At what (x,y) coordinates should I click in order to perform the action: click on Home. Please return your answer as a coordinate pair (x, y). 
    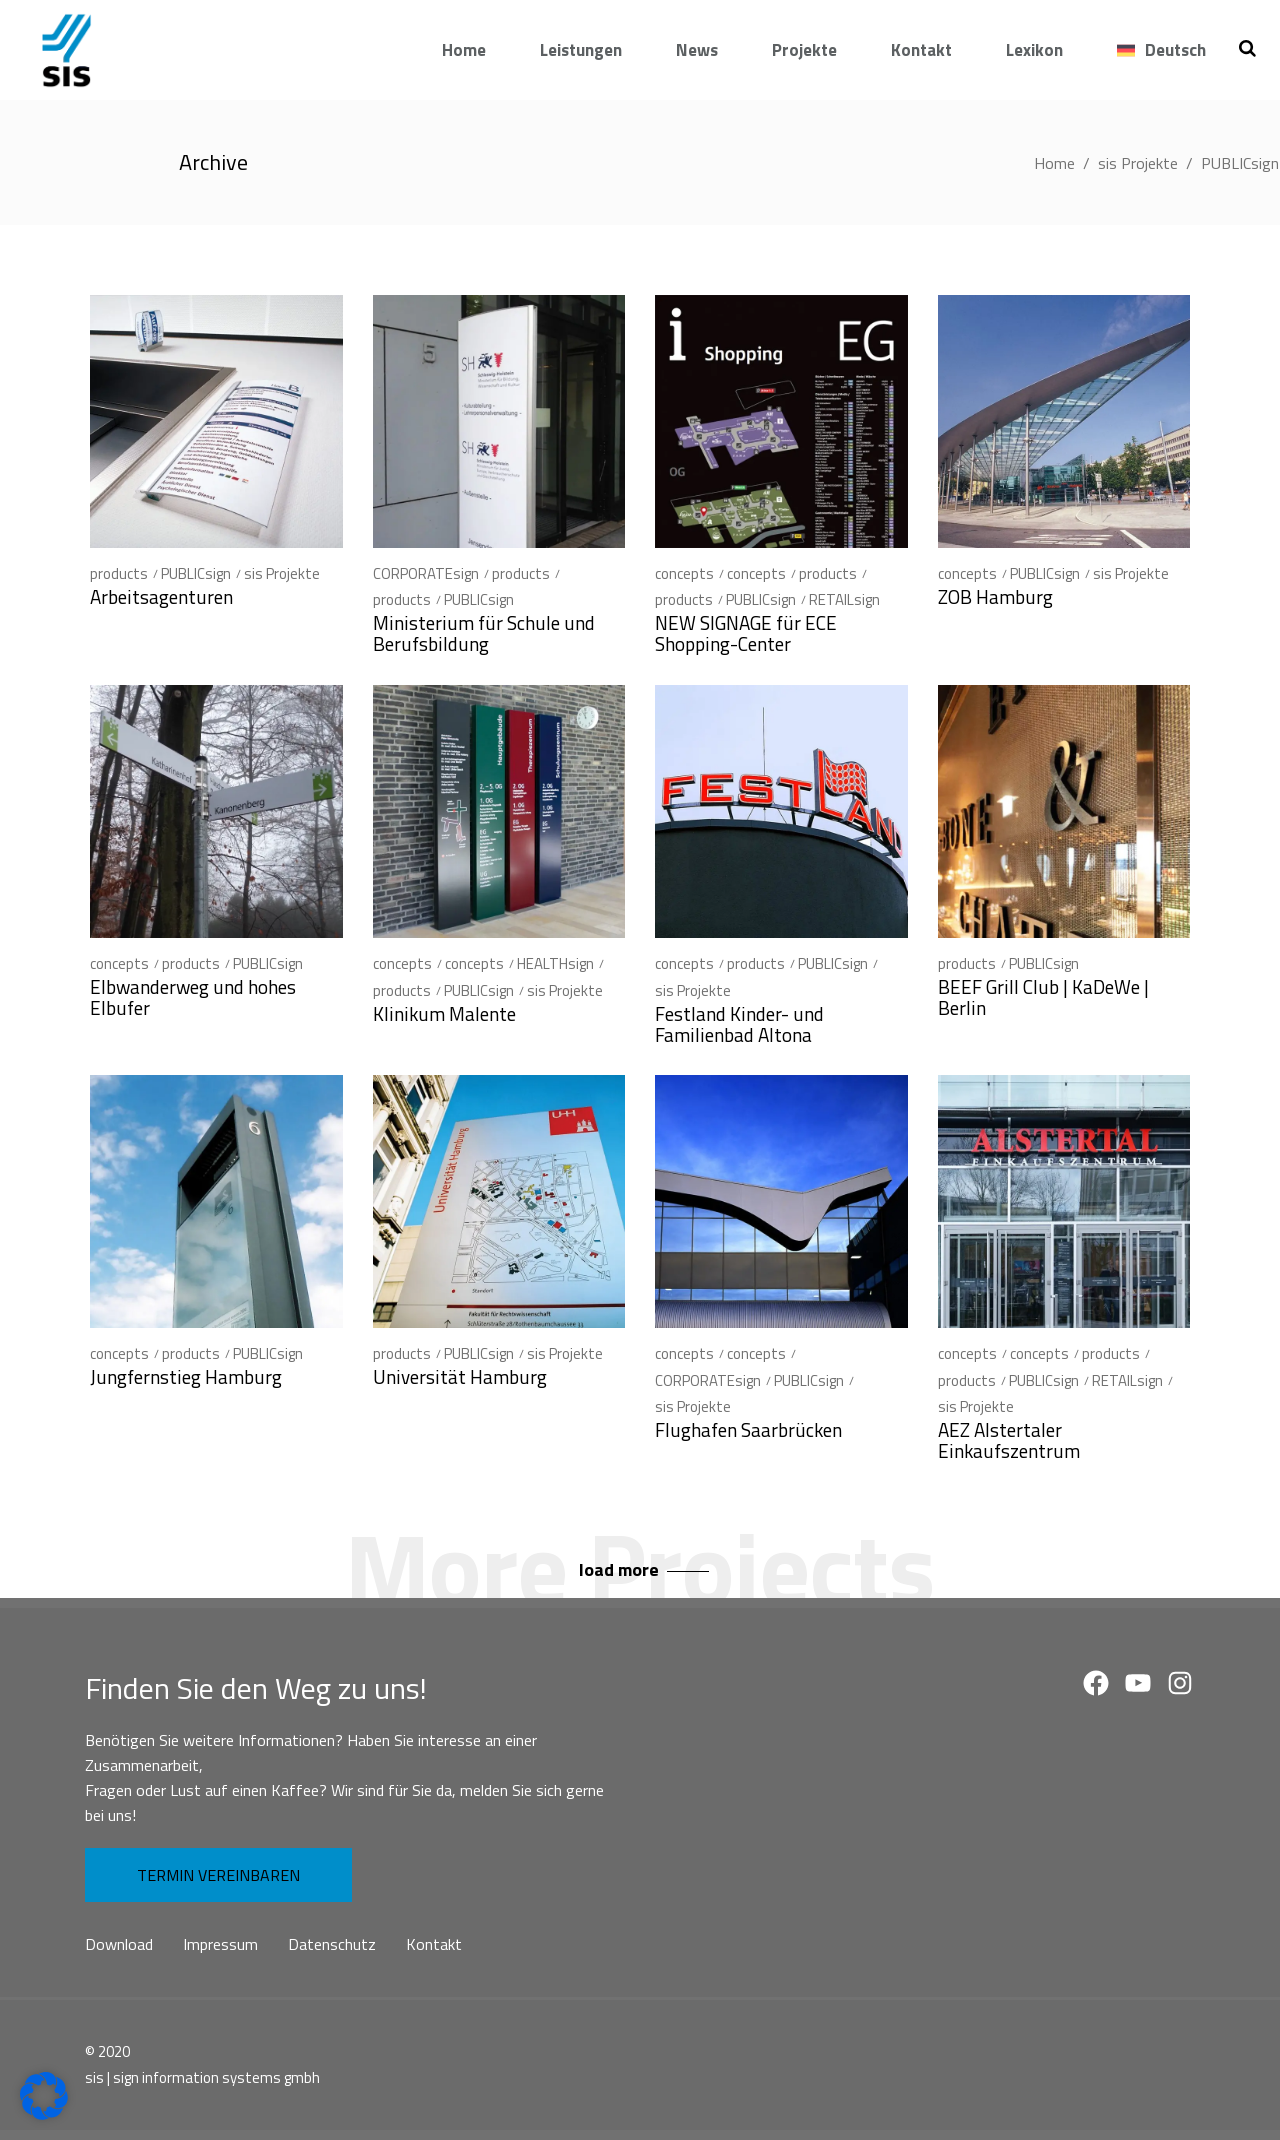
    Looking at the image, I should click on (1054, 163).